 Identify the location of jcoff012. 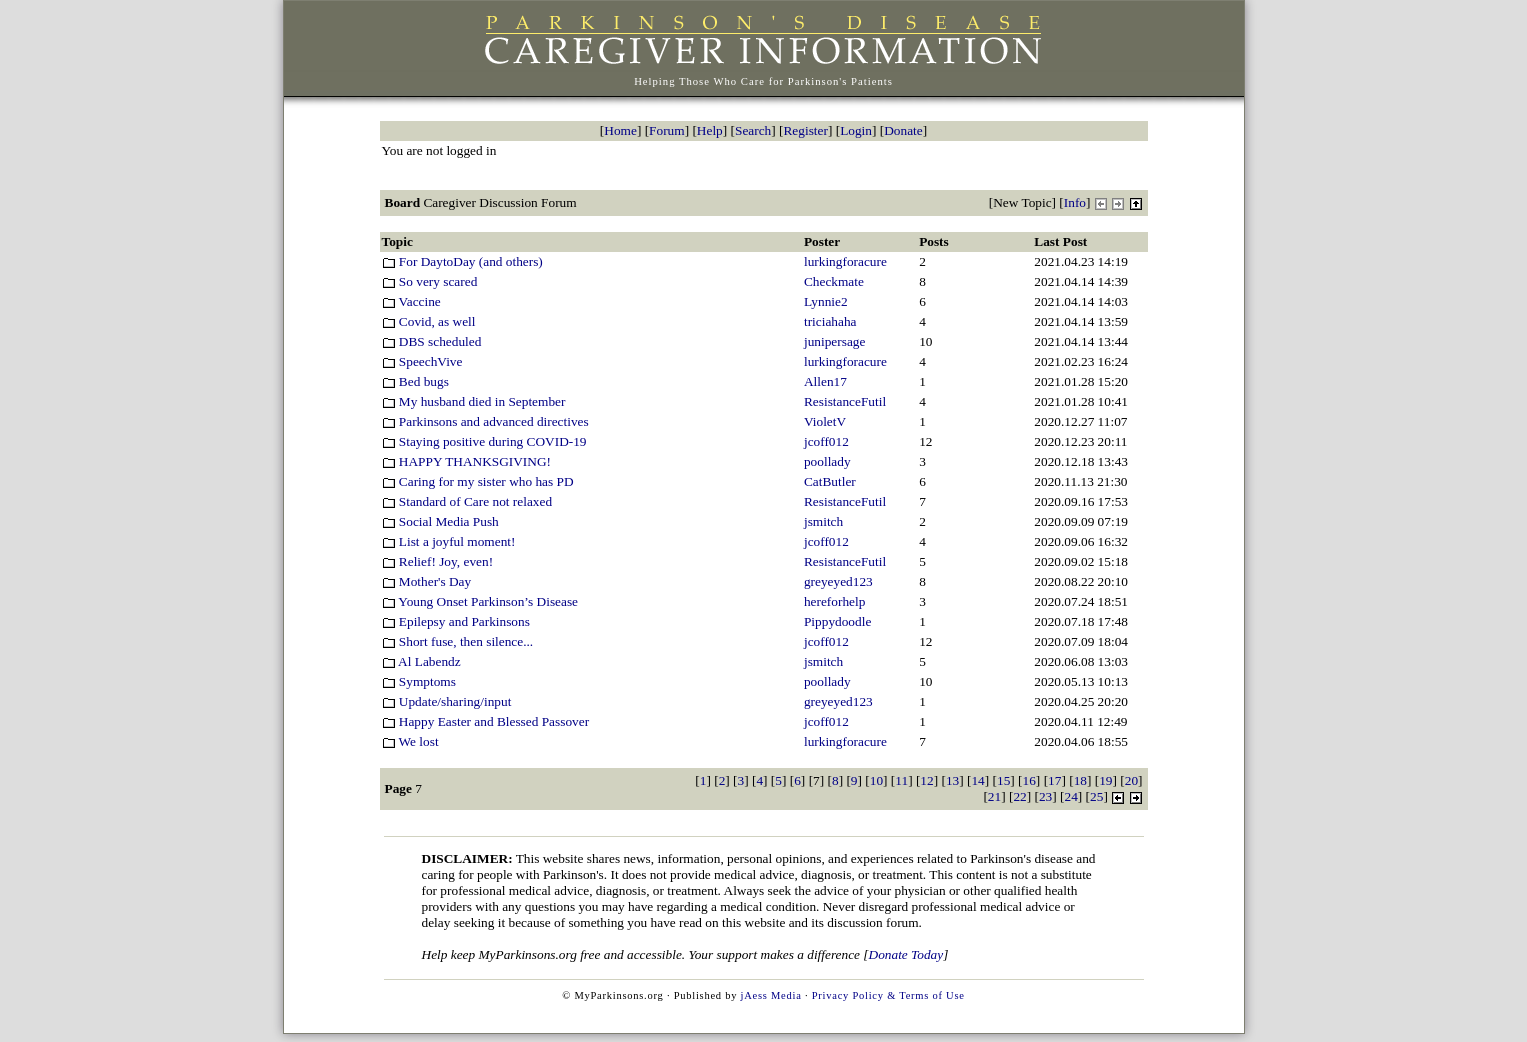
(826, 441).